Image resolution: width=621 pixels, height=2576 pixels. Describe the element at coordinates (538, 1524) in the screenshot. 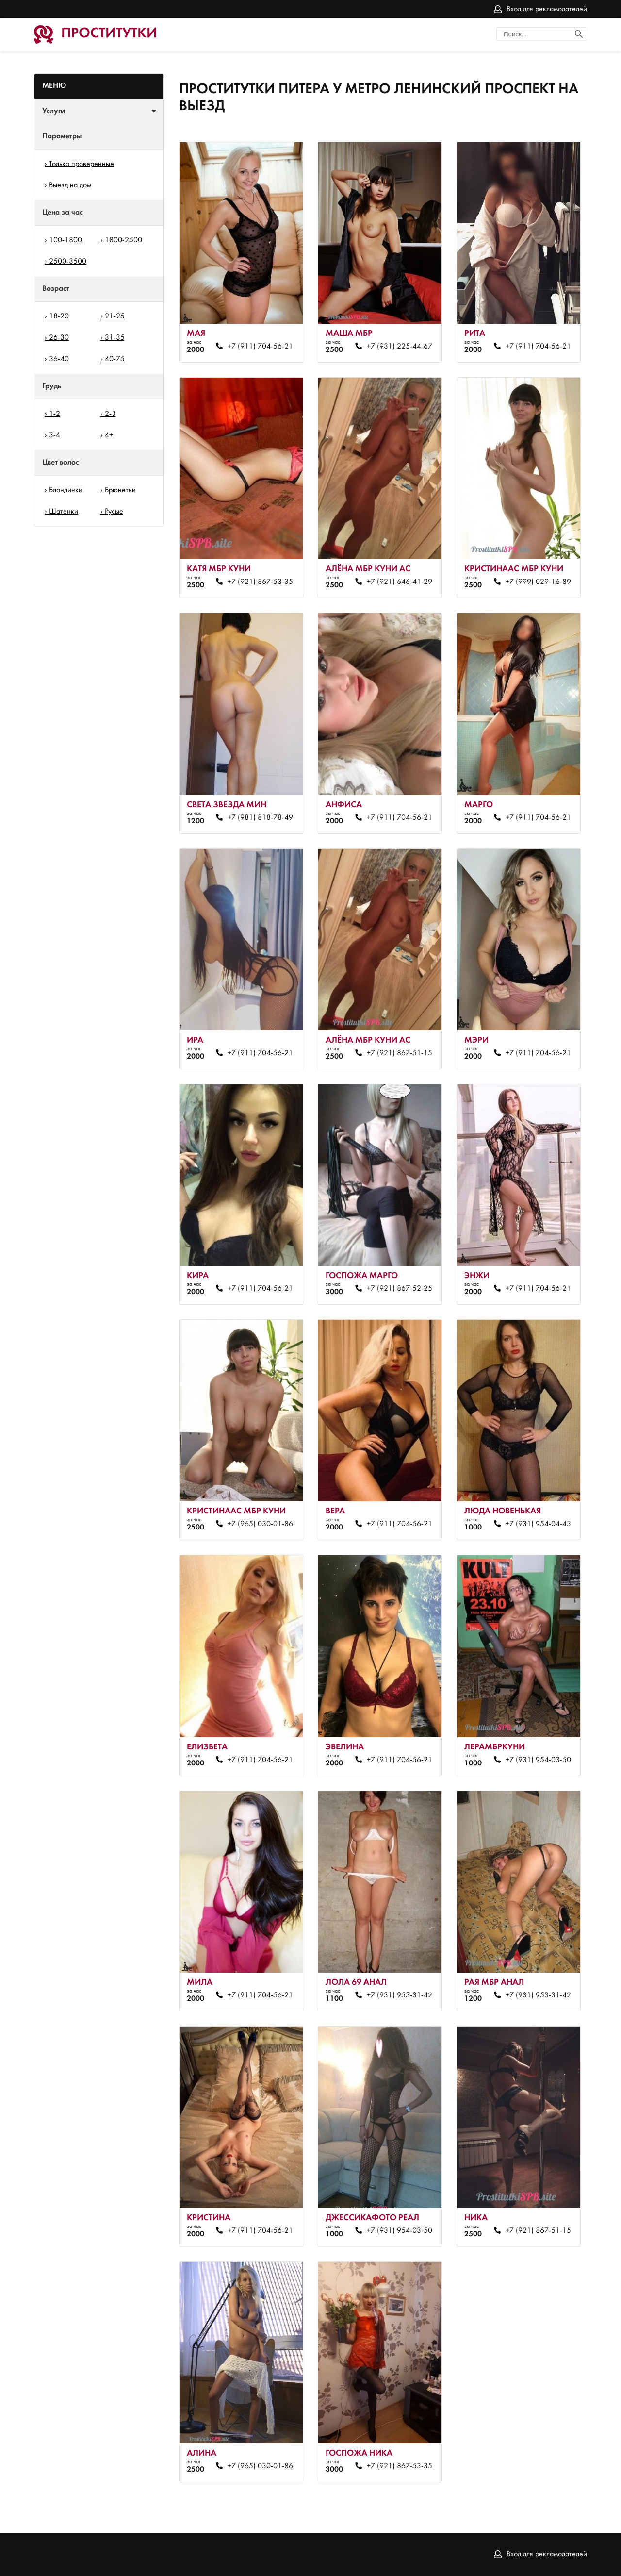

I see `+7 (931) 954-04-43` at that location.